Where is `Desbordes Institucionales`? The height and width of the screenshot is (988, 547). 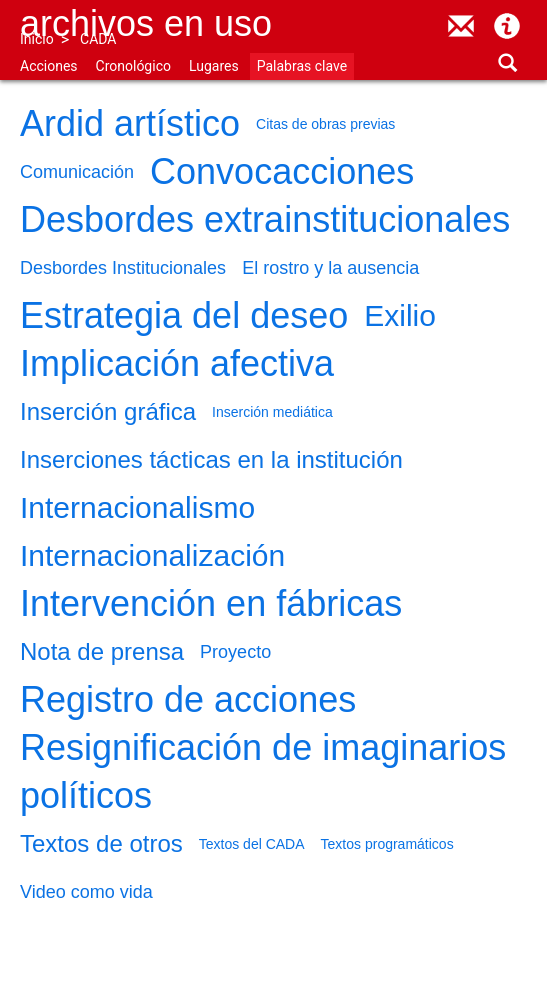 Desbordes Institucionales is located at coordinates (123, 268).